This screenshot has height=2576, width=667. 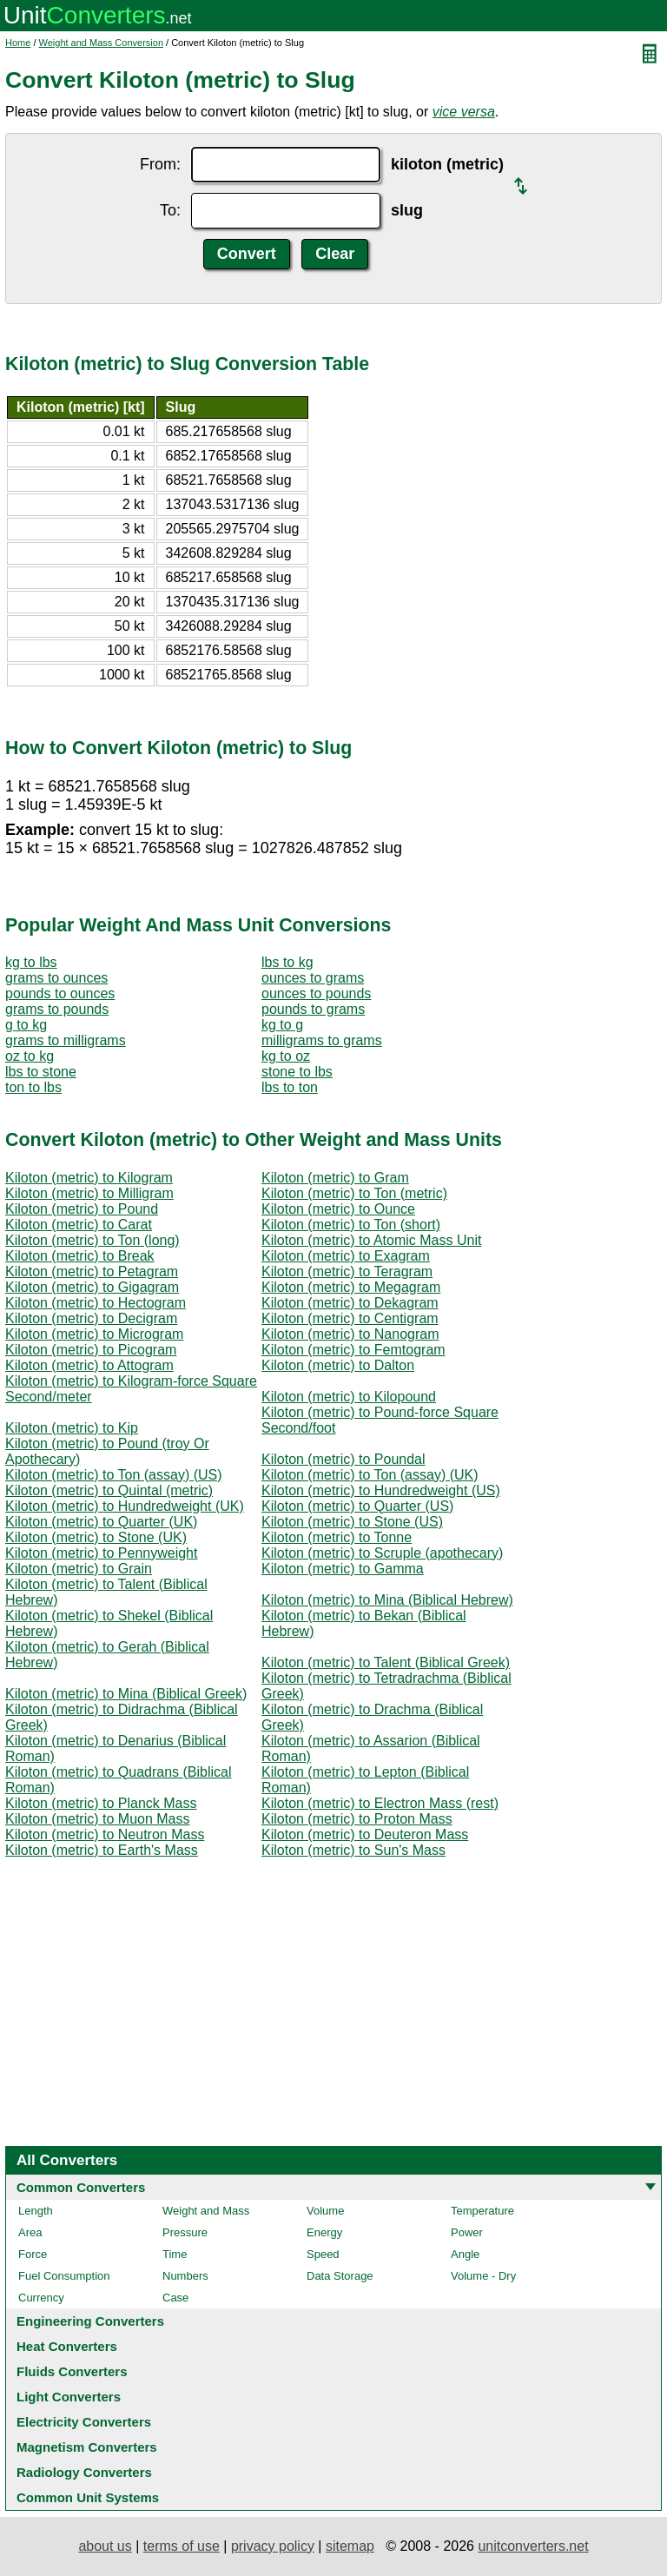 I want to click on grams to milligrams, so click(x=65, y=1040).